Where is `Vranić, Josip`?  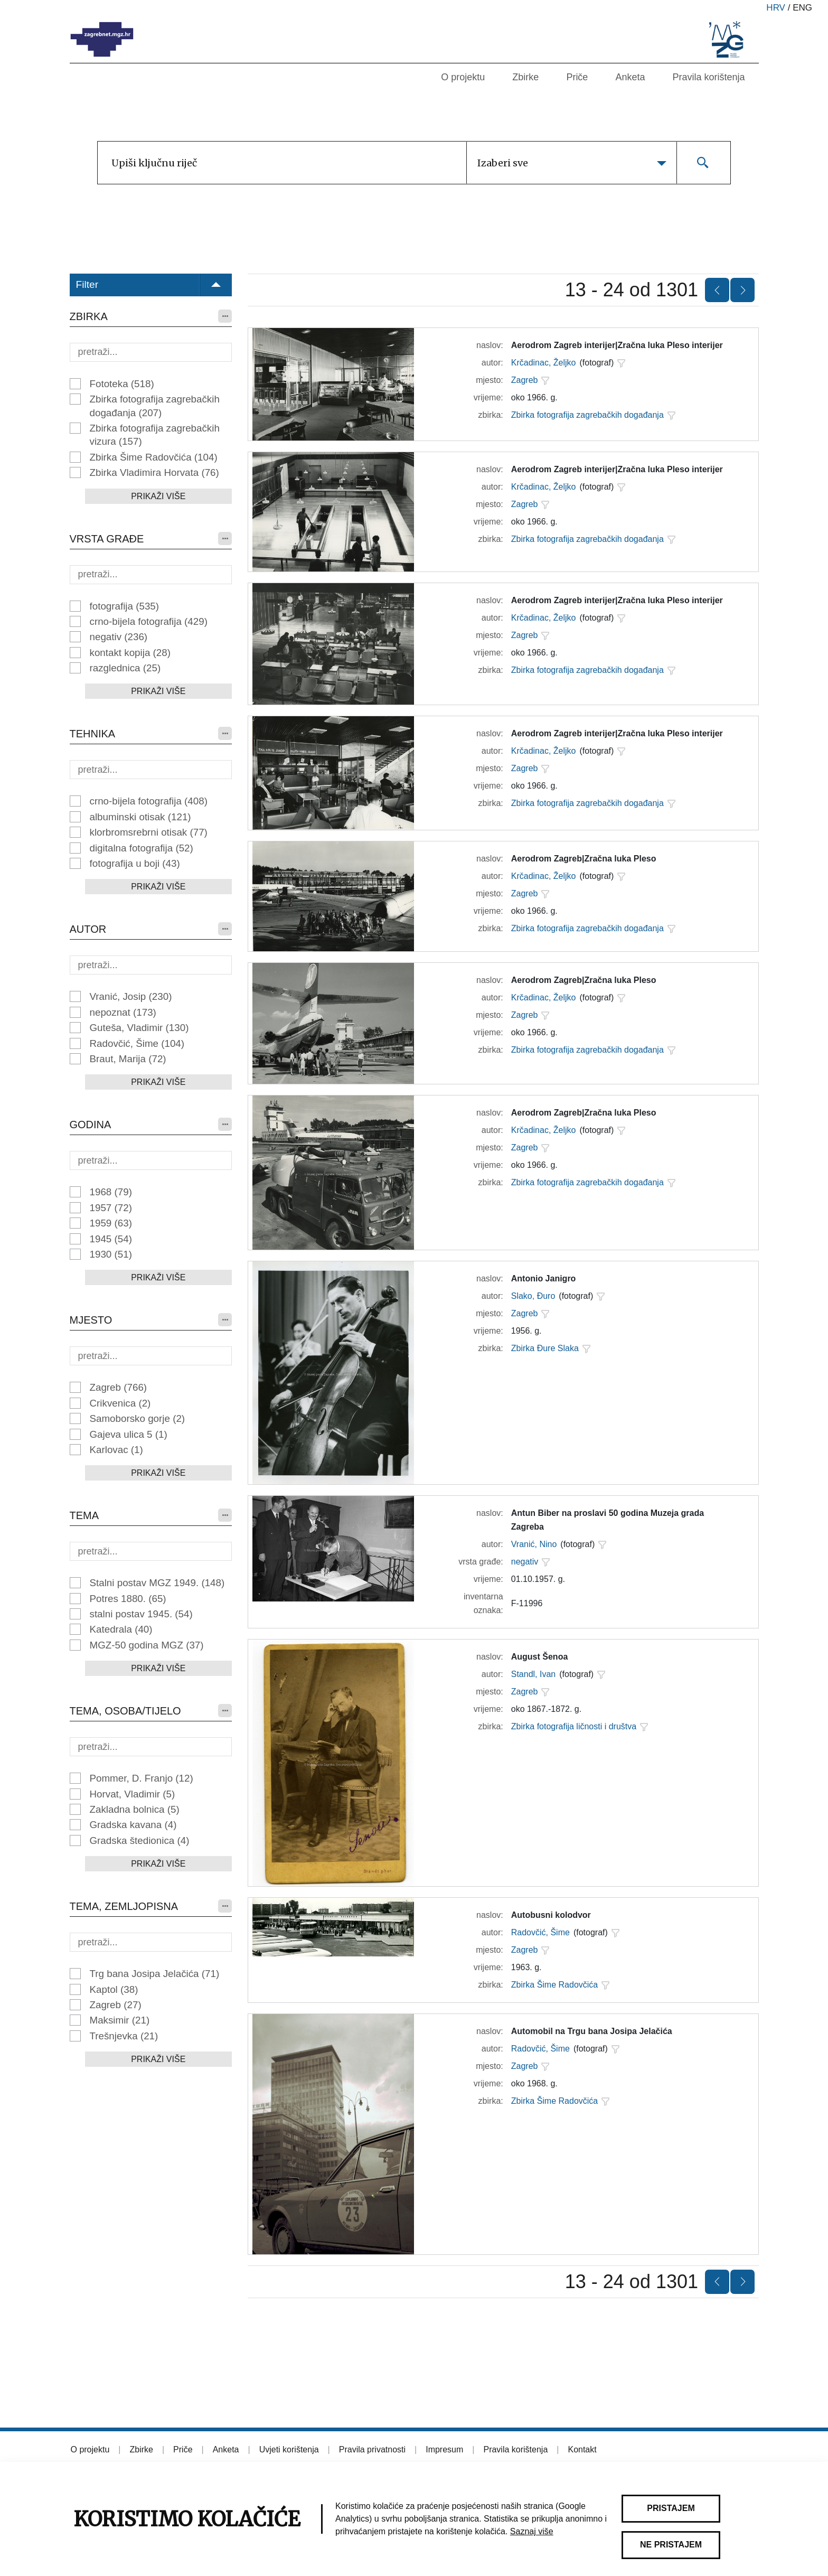
Vranić, Josip is located at coordinates (131, 996).